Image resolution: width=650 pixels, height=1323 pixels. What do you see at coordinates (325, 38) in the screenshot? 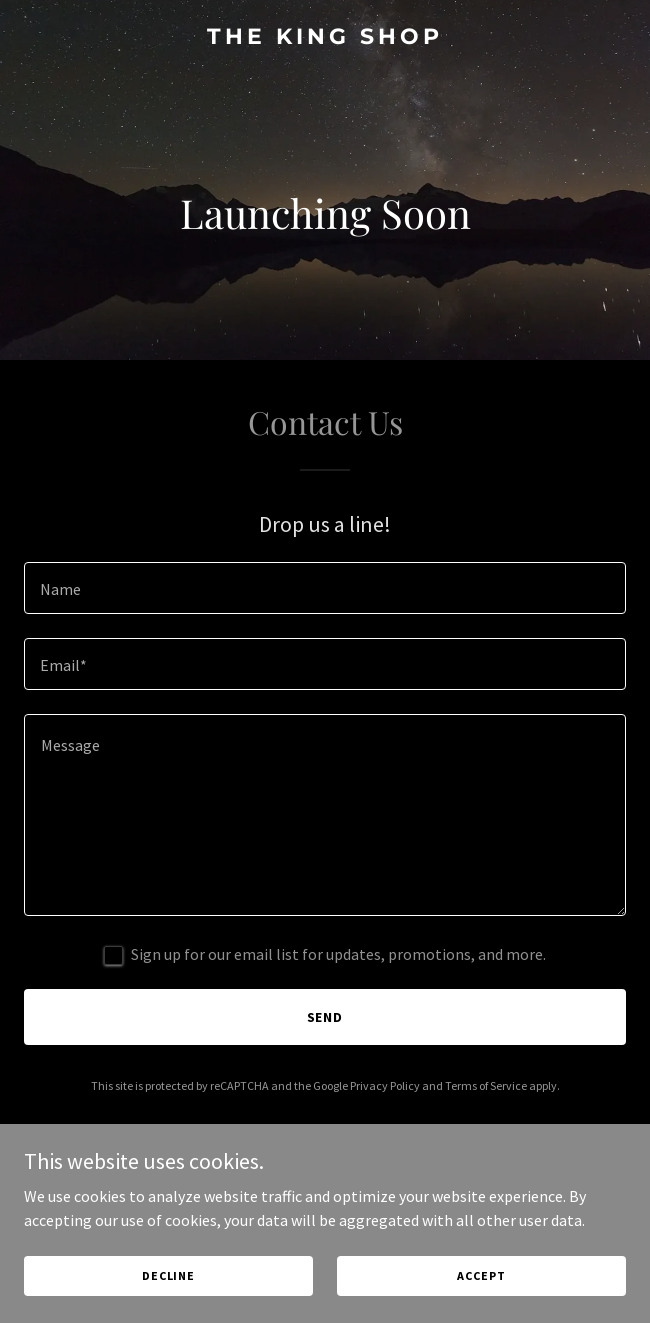
I see `[link]` at bounding box center [325, 38].